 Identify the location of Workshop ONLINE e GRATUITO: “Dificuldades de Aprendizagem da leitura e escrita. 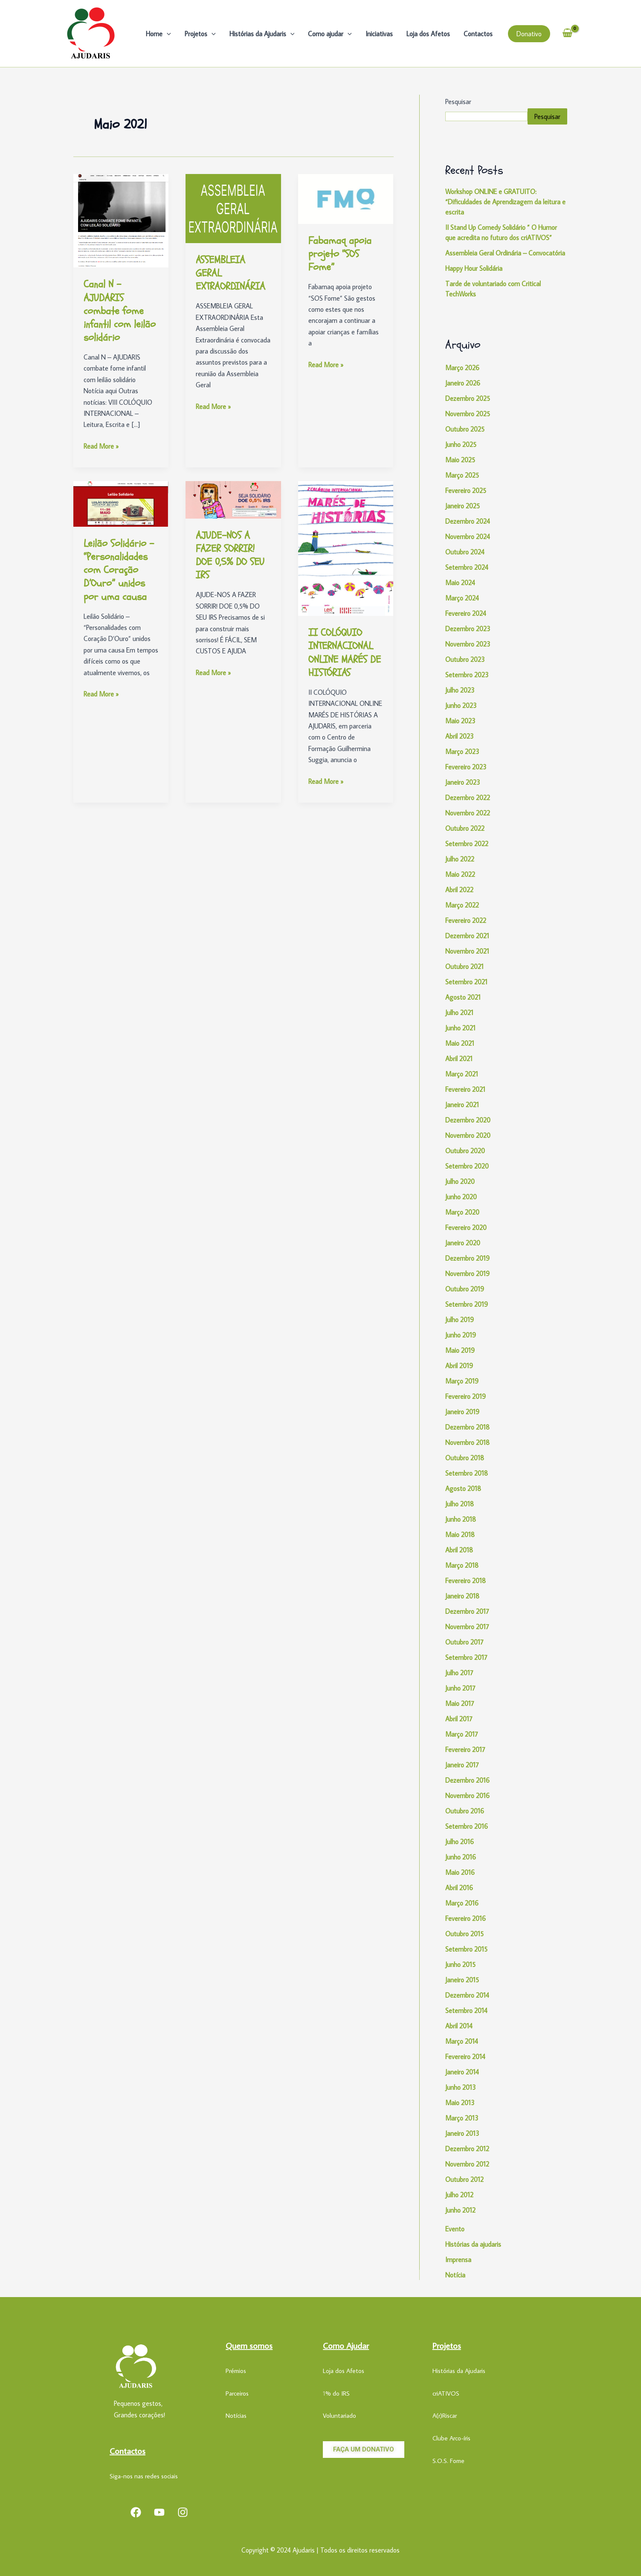
(505, 201).